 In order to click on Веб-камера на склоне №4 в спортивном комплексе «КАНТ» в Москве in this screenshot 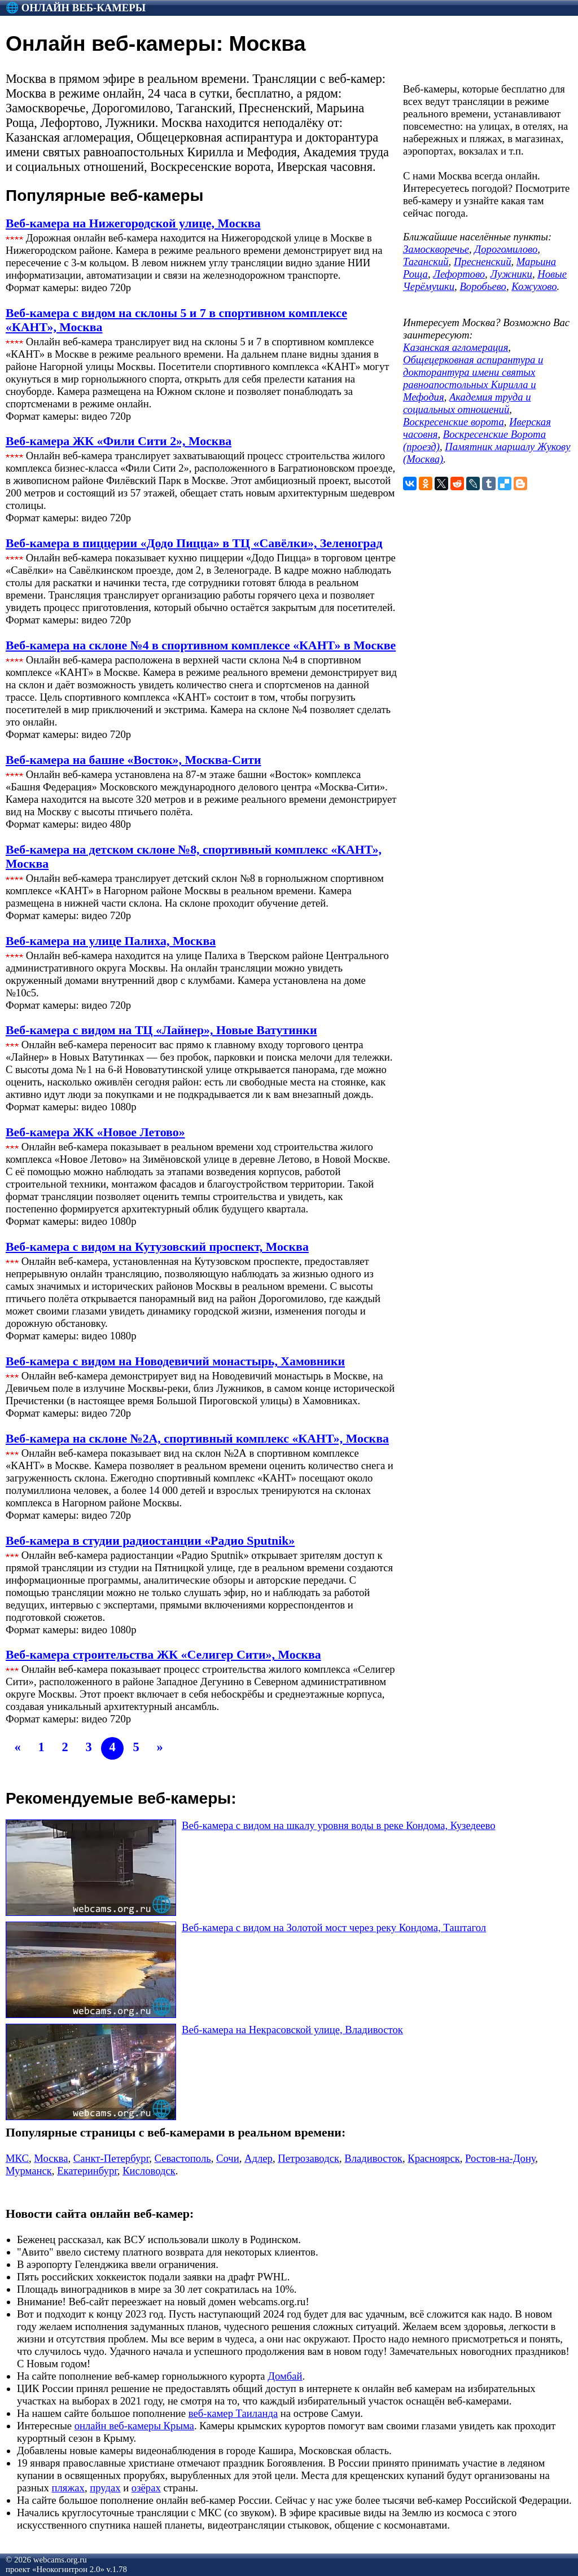, I will do `click(201, 645)`.